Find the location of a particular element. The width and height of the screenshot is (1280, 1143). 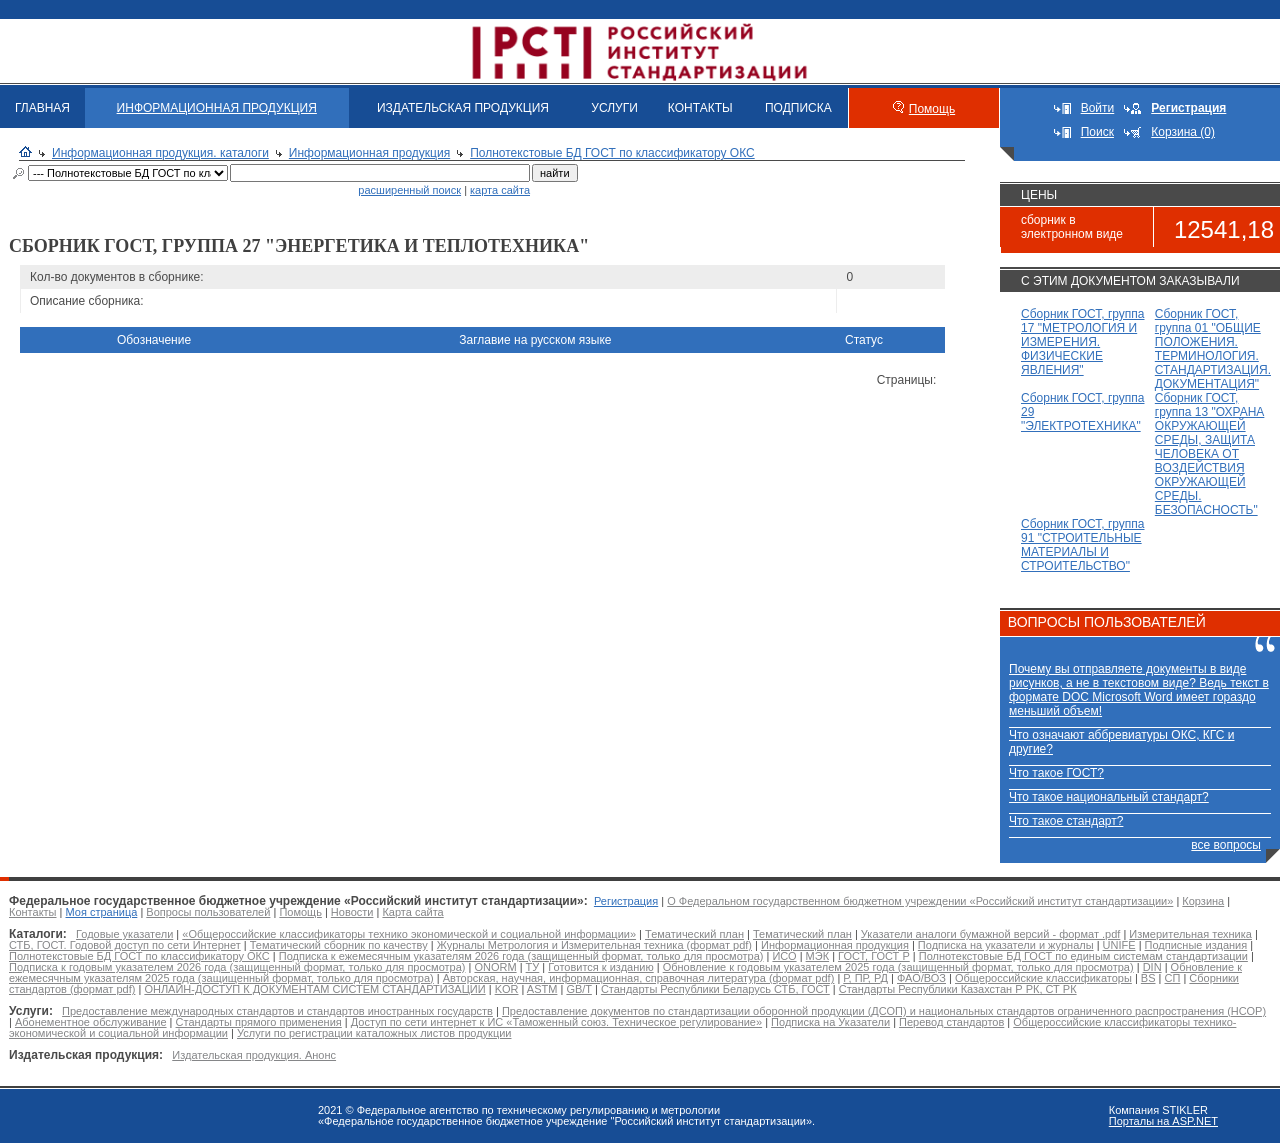

Услуги по регистрации каталожных листов продукции is located at coordinates (374, 1033).